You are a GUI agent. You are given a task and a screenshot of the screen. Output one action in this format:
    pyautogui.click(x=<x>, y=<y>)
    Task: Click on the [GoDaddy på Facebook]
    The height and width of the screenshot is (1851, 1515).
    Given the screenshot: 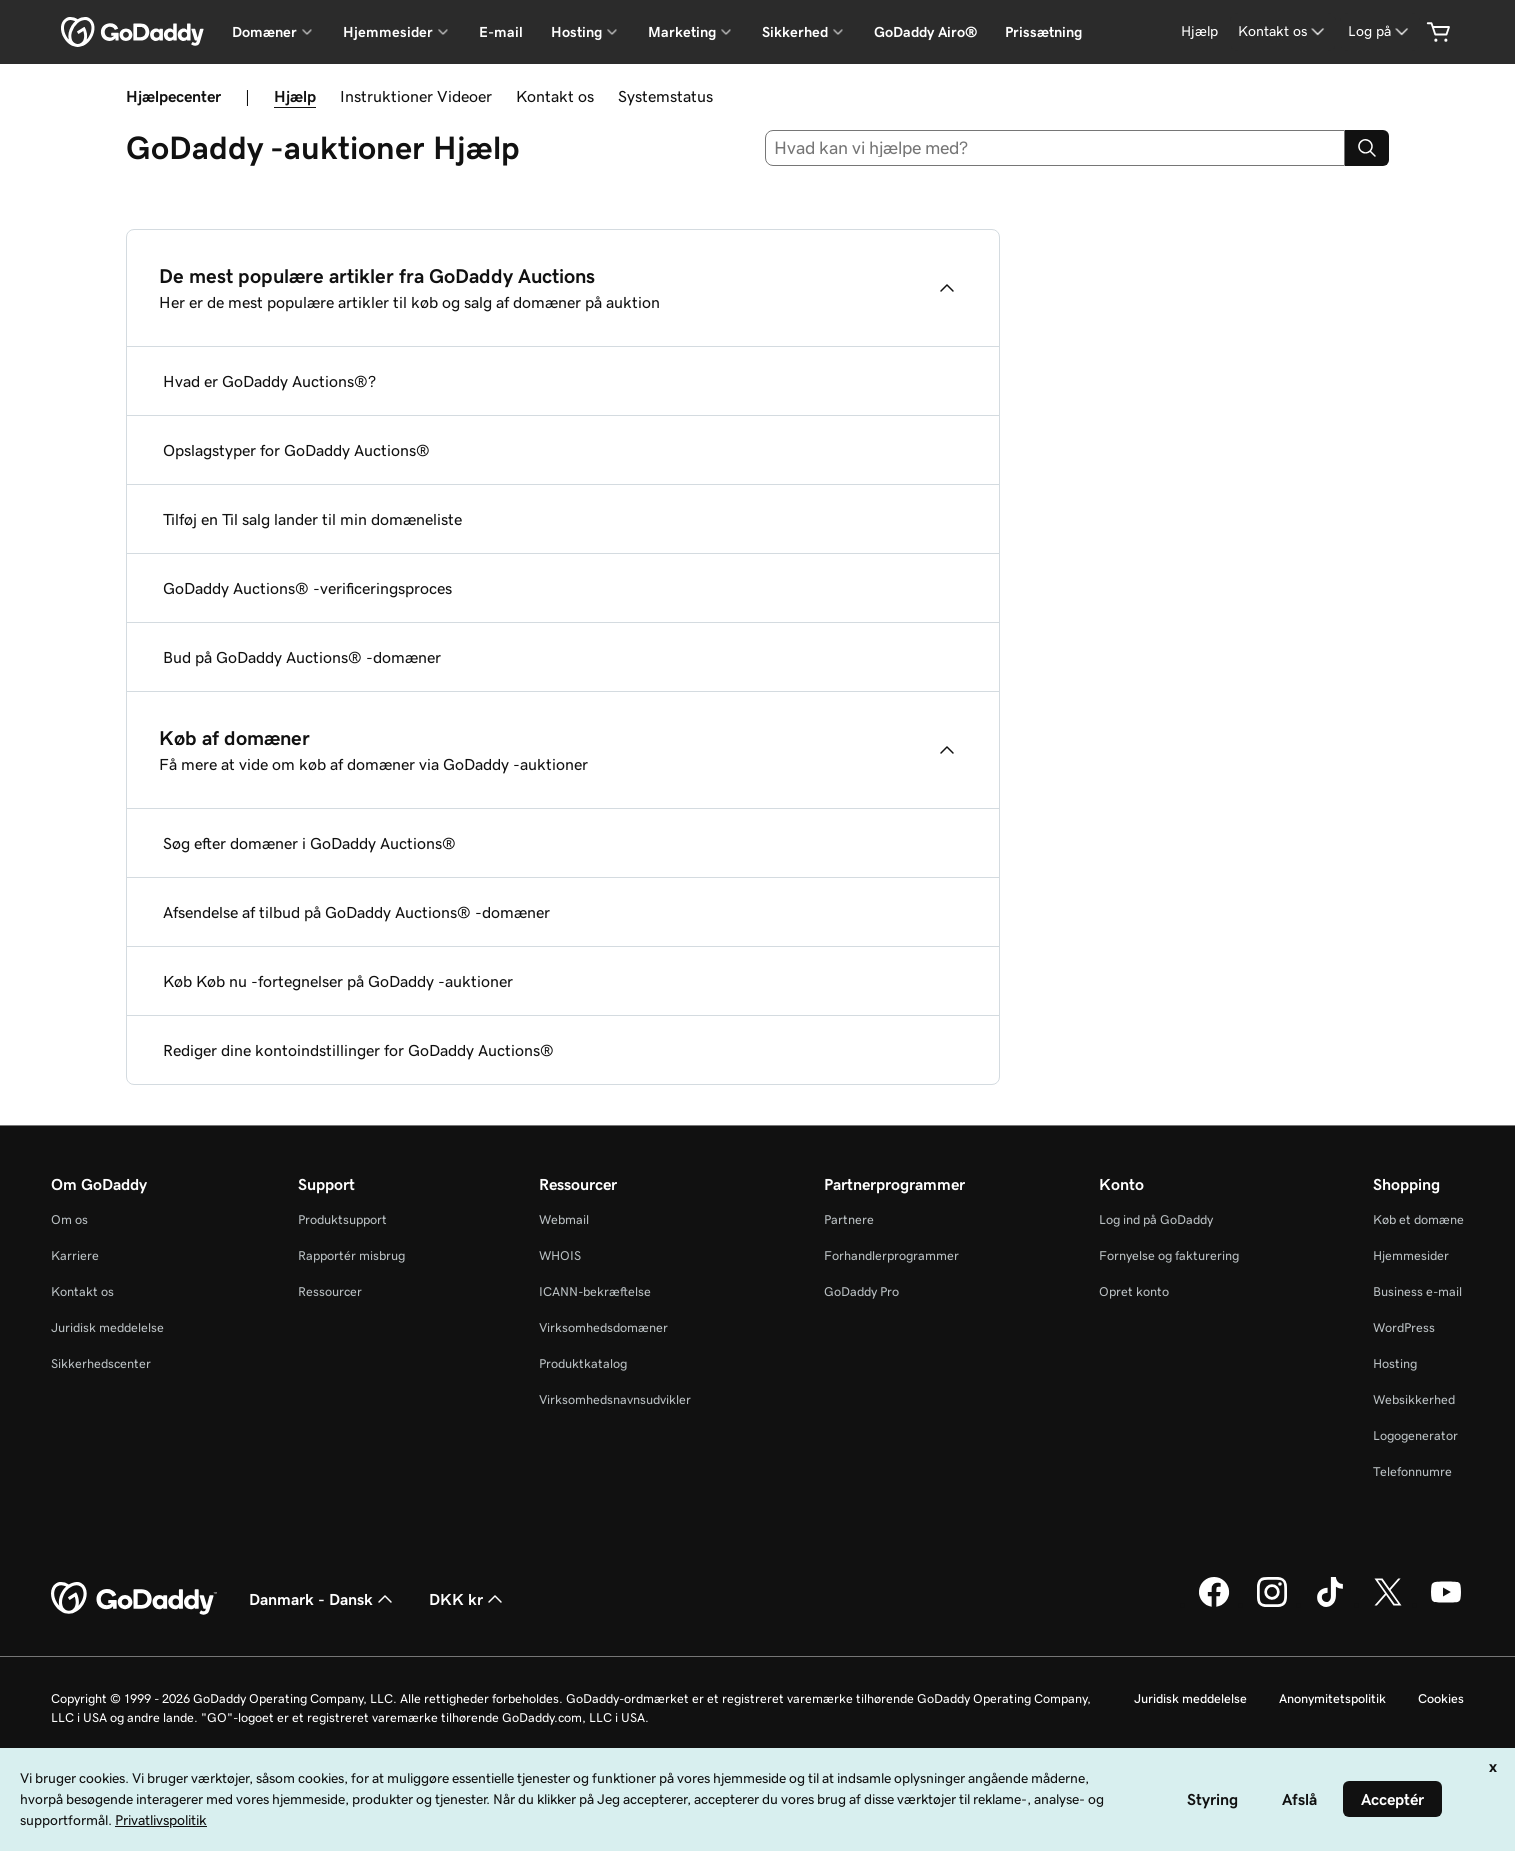 What is the action you would take?
    pyautogui.click(x=1214, y=1604)
    